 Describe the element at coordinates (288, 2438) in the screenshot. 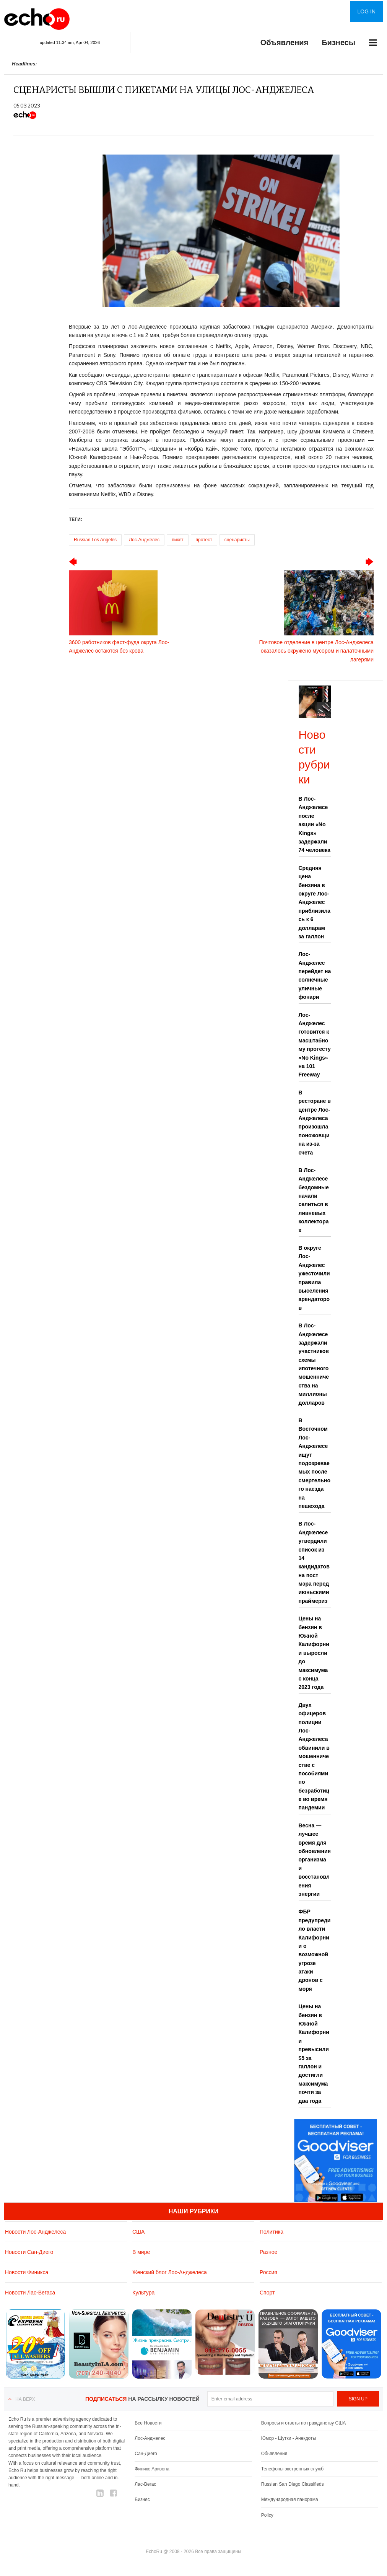

I see `Юмор - Шутки - Анекдоты` at that location.